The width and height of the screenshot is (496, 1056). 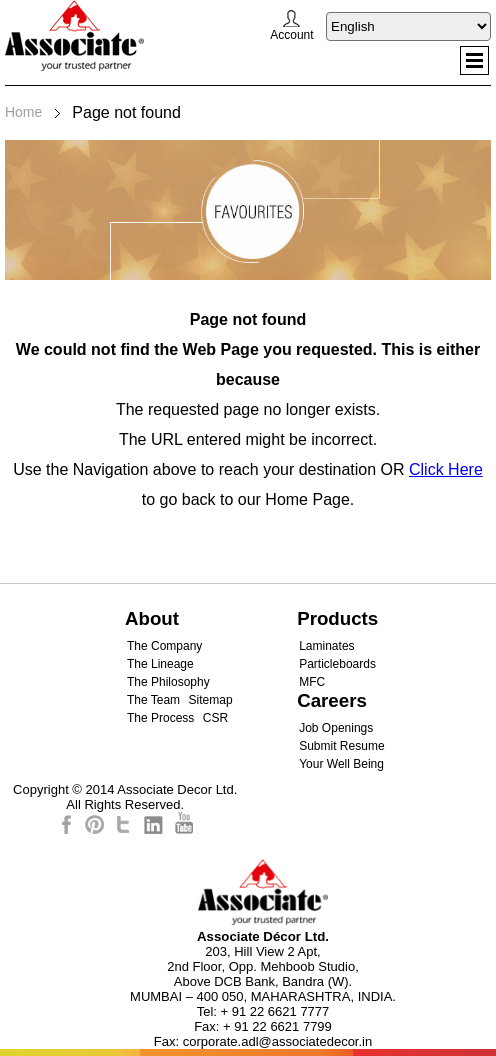 What do you see at coordinates (211, 700) in the screenshot?
I see `Sitemap` at bounding box center [211, 700].